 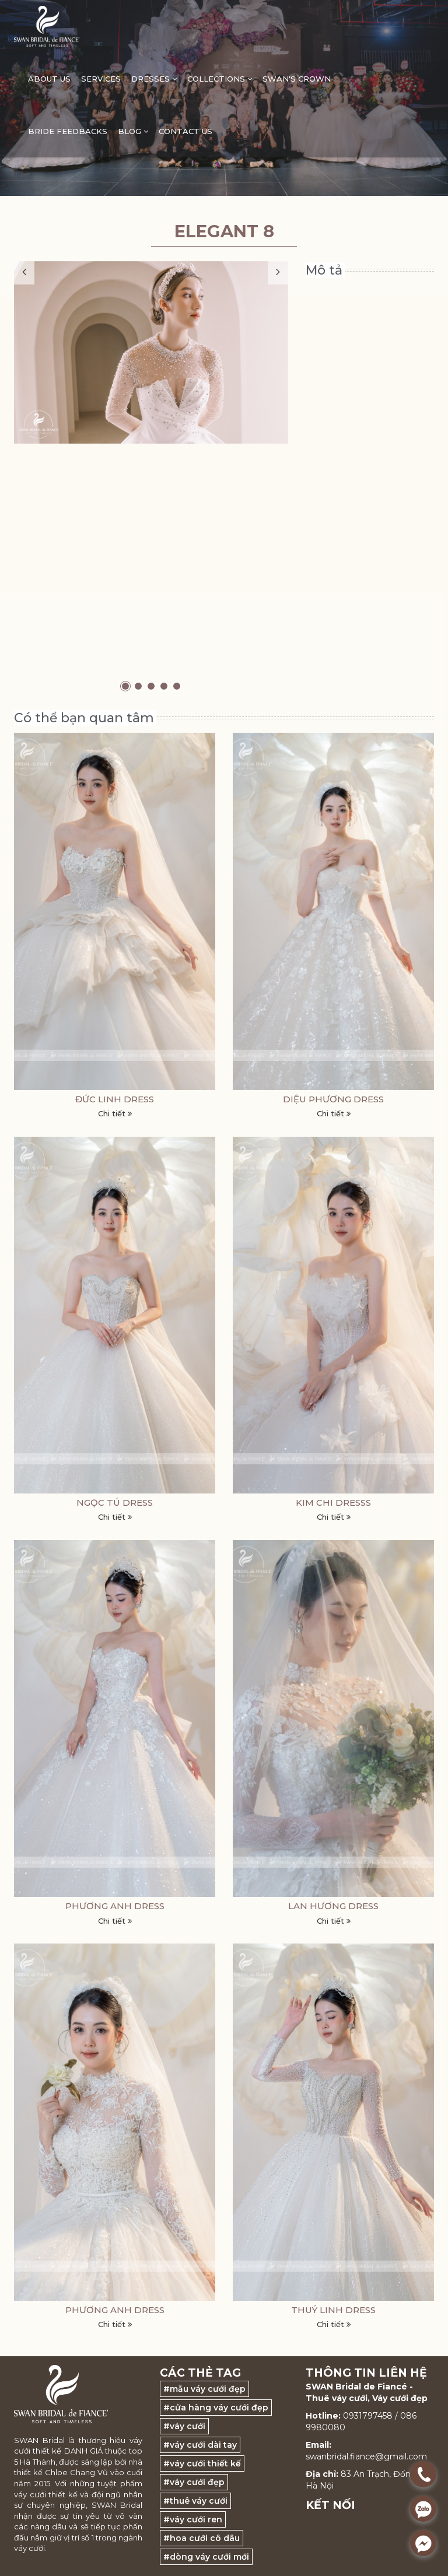 What do you see at coordinates (219, 78) in the screenshot?
I see `Collections` at bounding box center [219, 78].